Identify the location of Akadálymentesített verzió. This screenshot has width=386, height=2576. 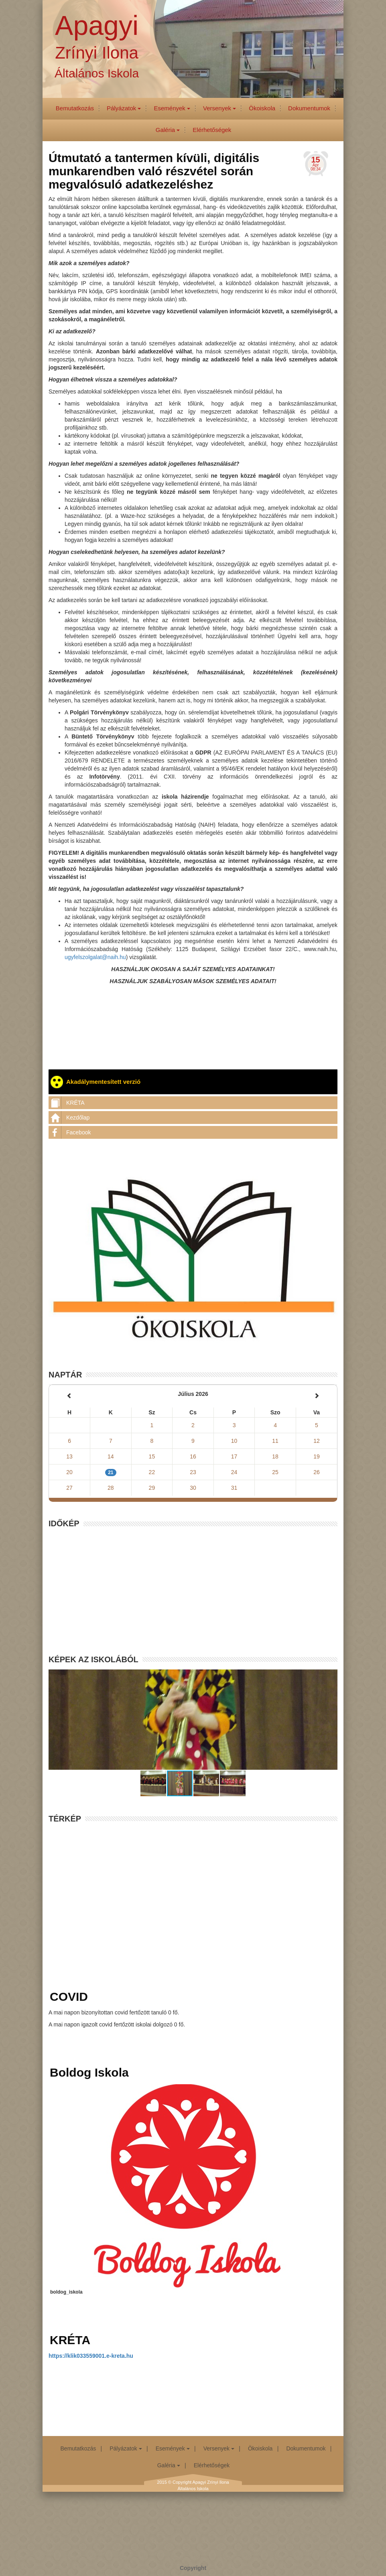
(95, 1082).